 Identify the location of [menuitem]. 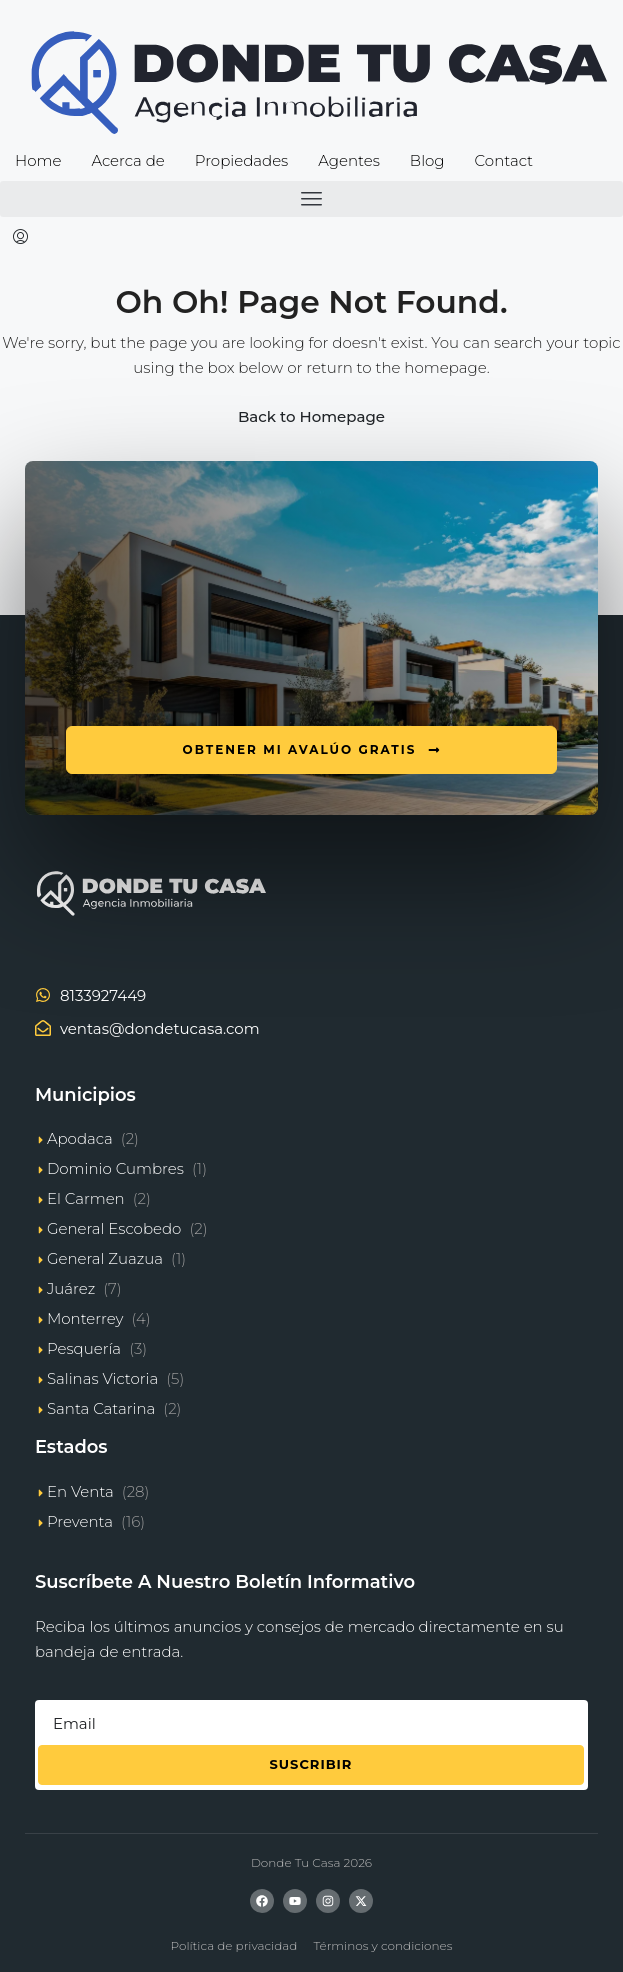
(20, 238).